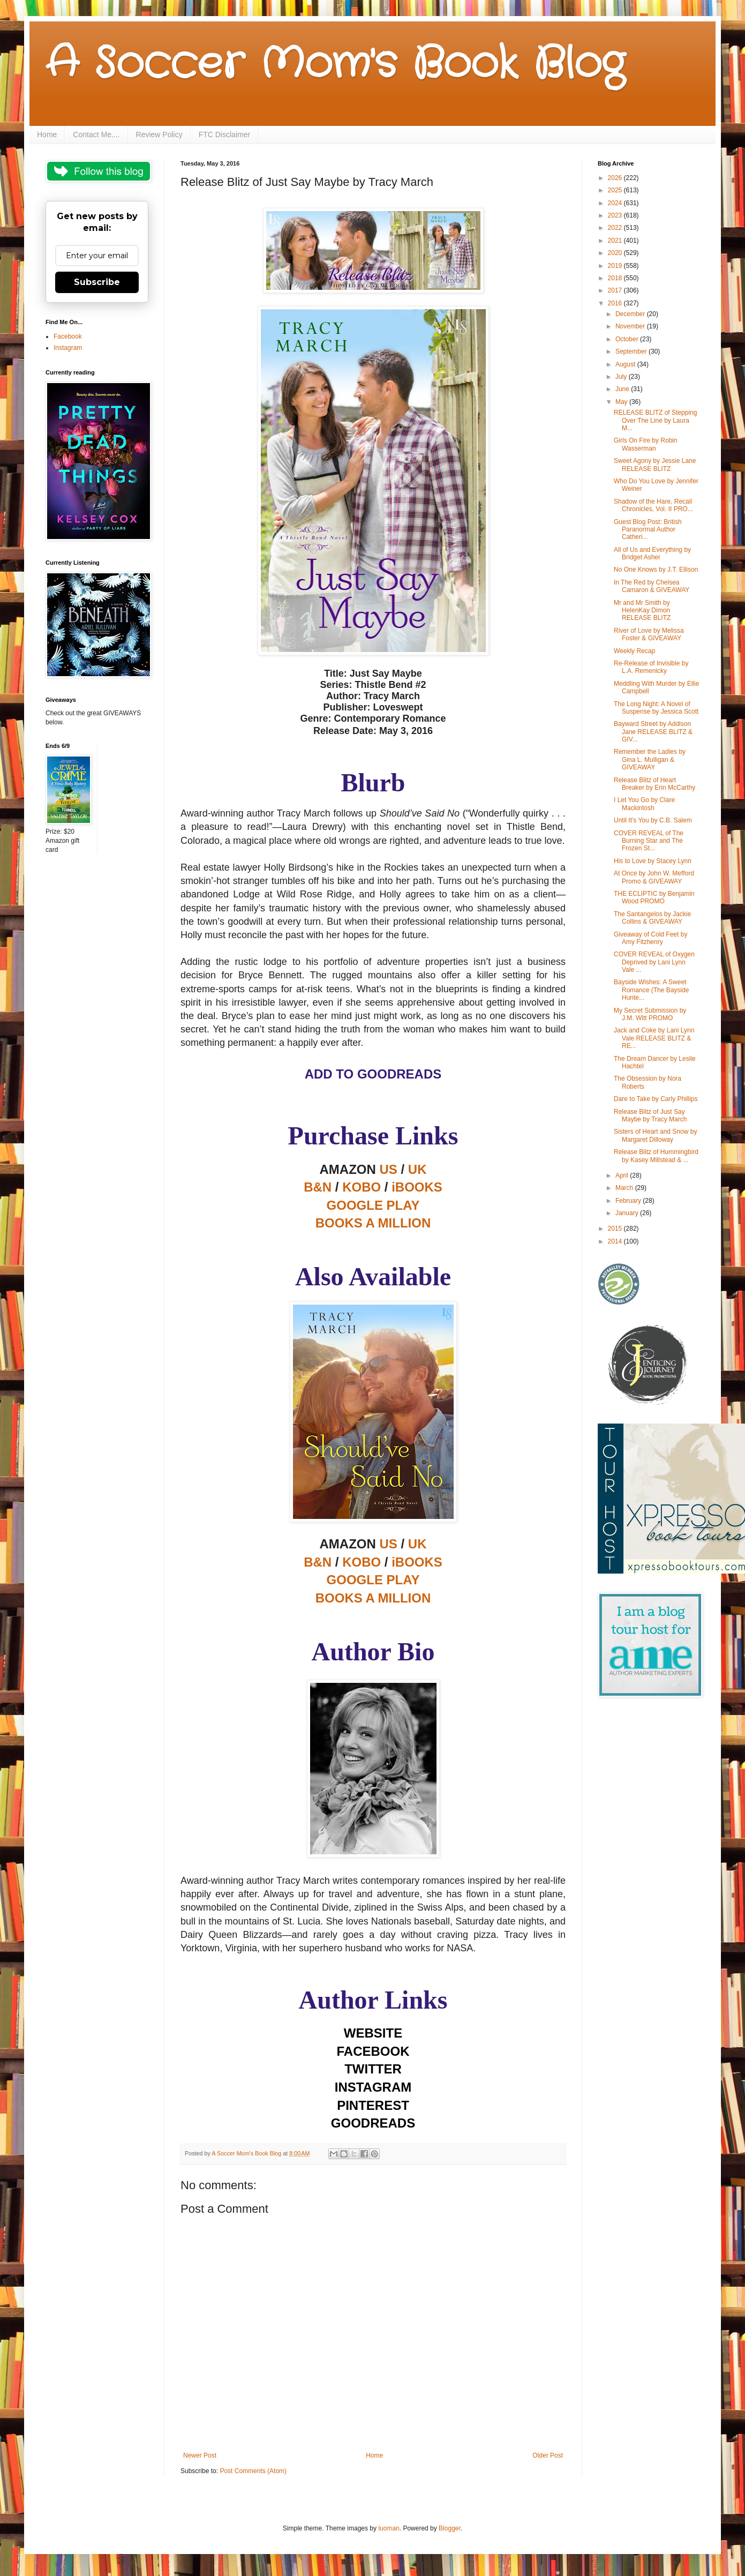  I want to click on Shadow of the Hare, Recall Chronicles, Vol. II PRO..., so click(653, 505).